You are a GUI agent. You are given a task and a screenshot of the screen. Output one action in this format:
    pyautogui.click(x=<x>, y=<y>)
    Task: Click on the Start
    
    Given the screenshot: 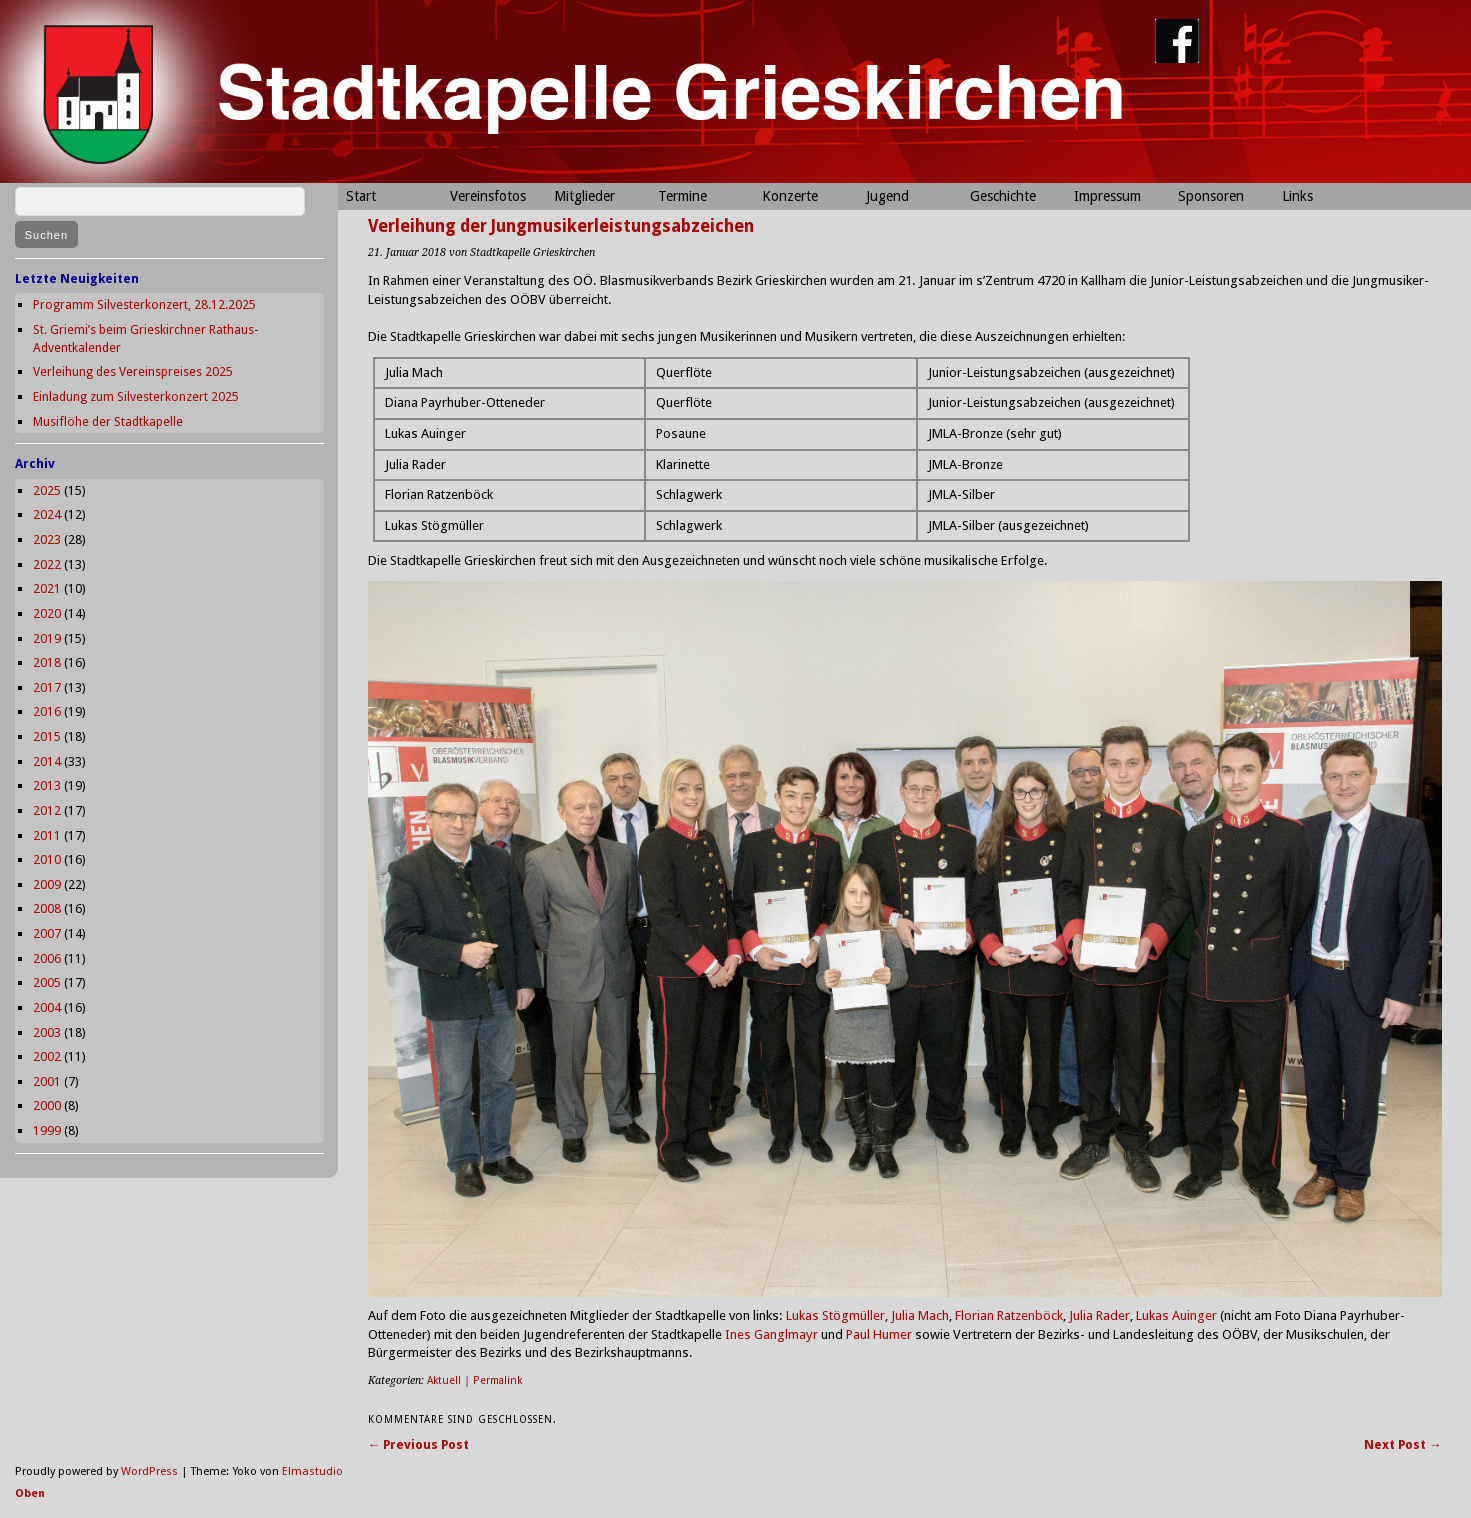 What is the action you would take?
    pyautogui.click(x=361, y=196)
    